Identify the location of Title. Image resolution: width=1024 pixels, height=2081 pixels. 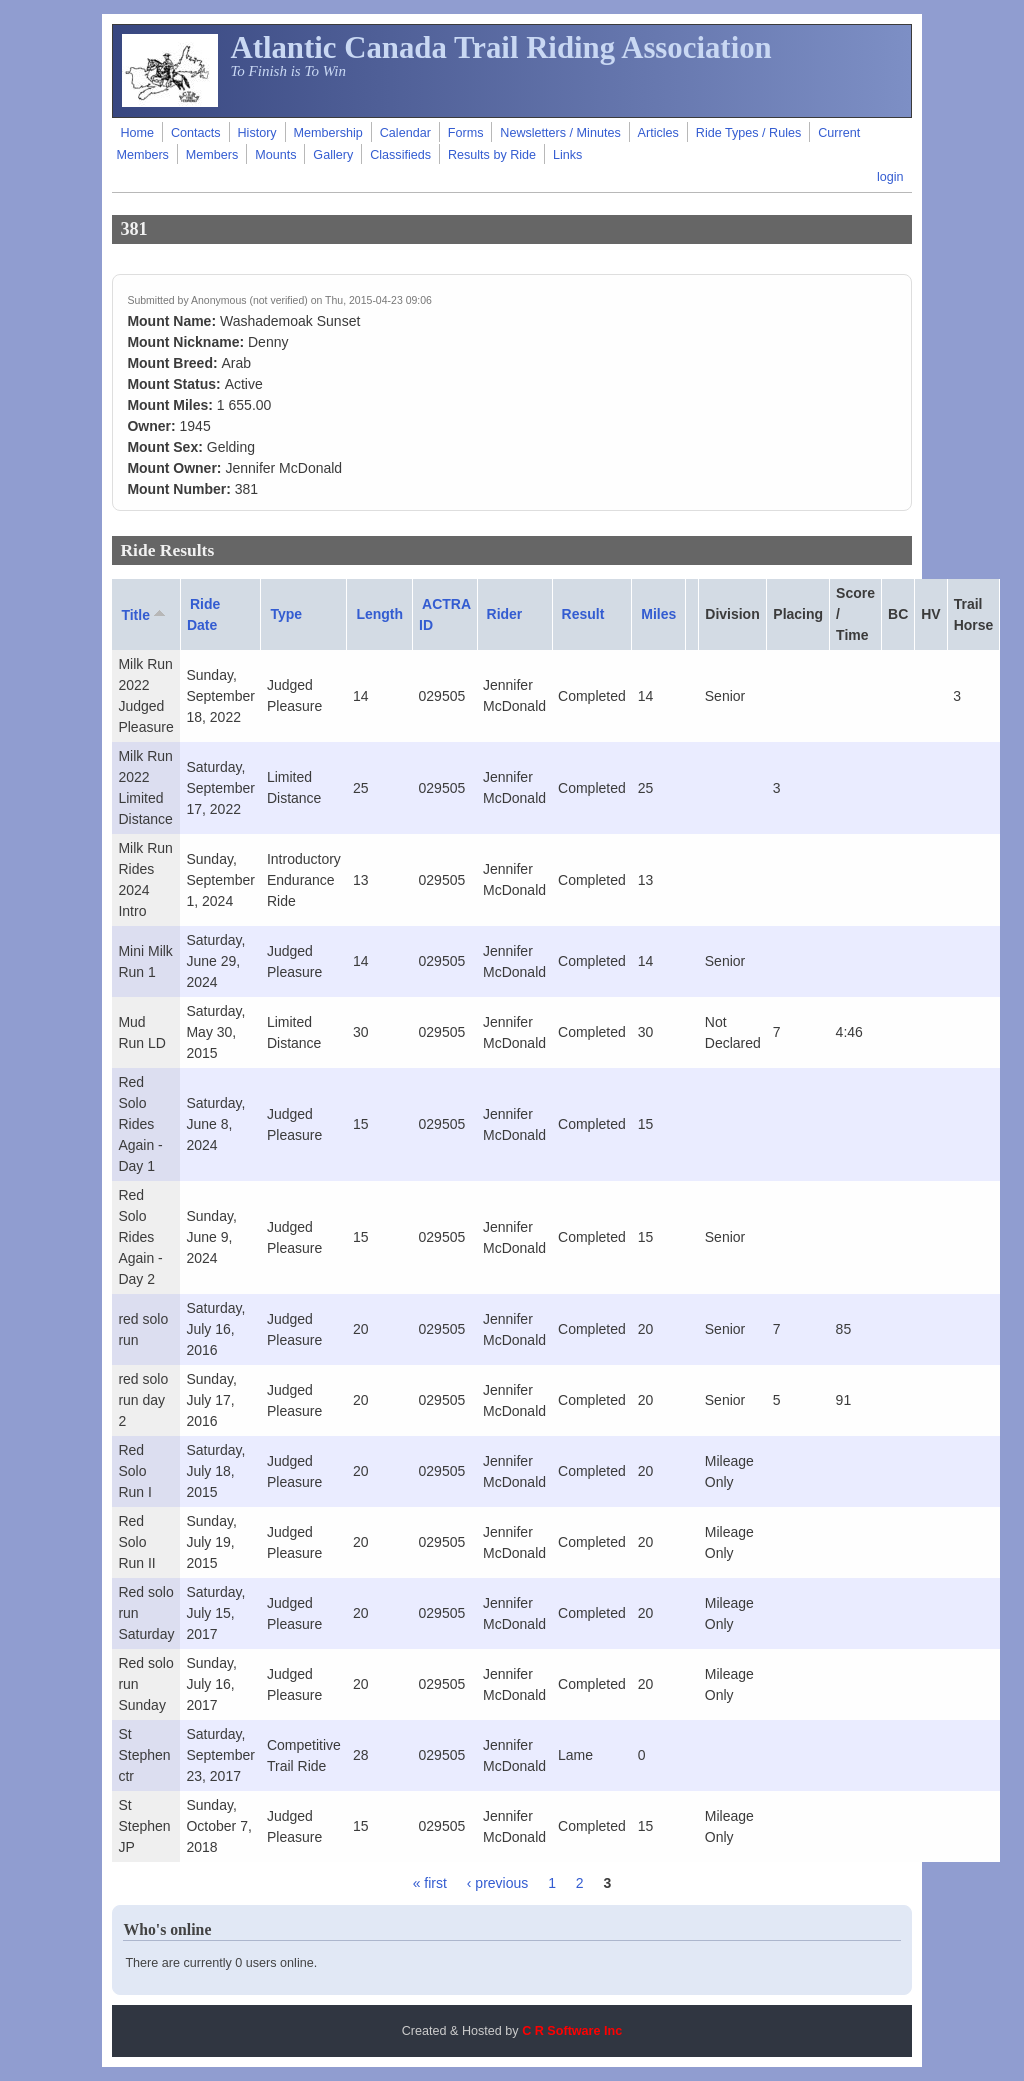
(145, 614).